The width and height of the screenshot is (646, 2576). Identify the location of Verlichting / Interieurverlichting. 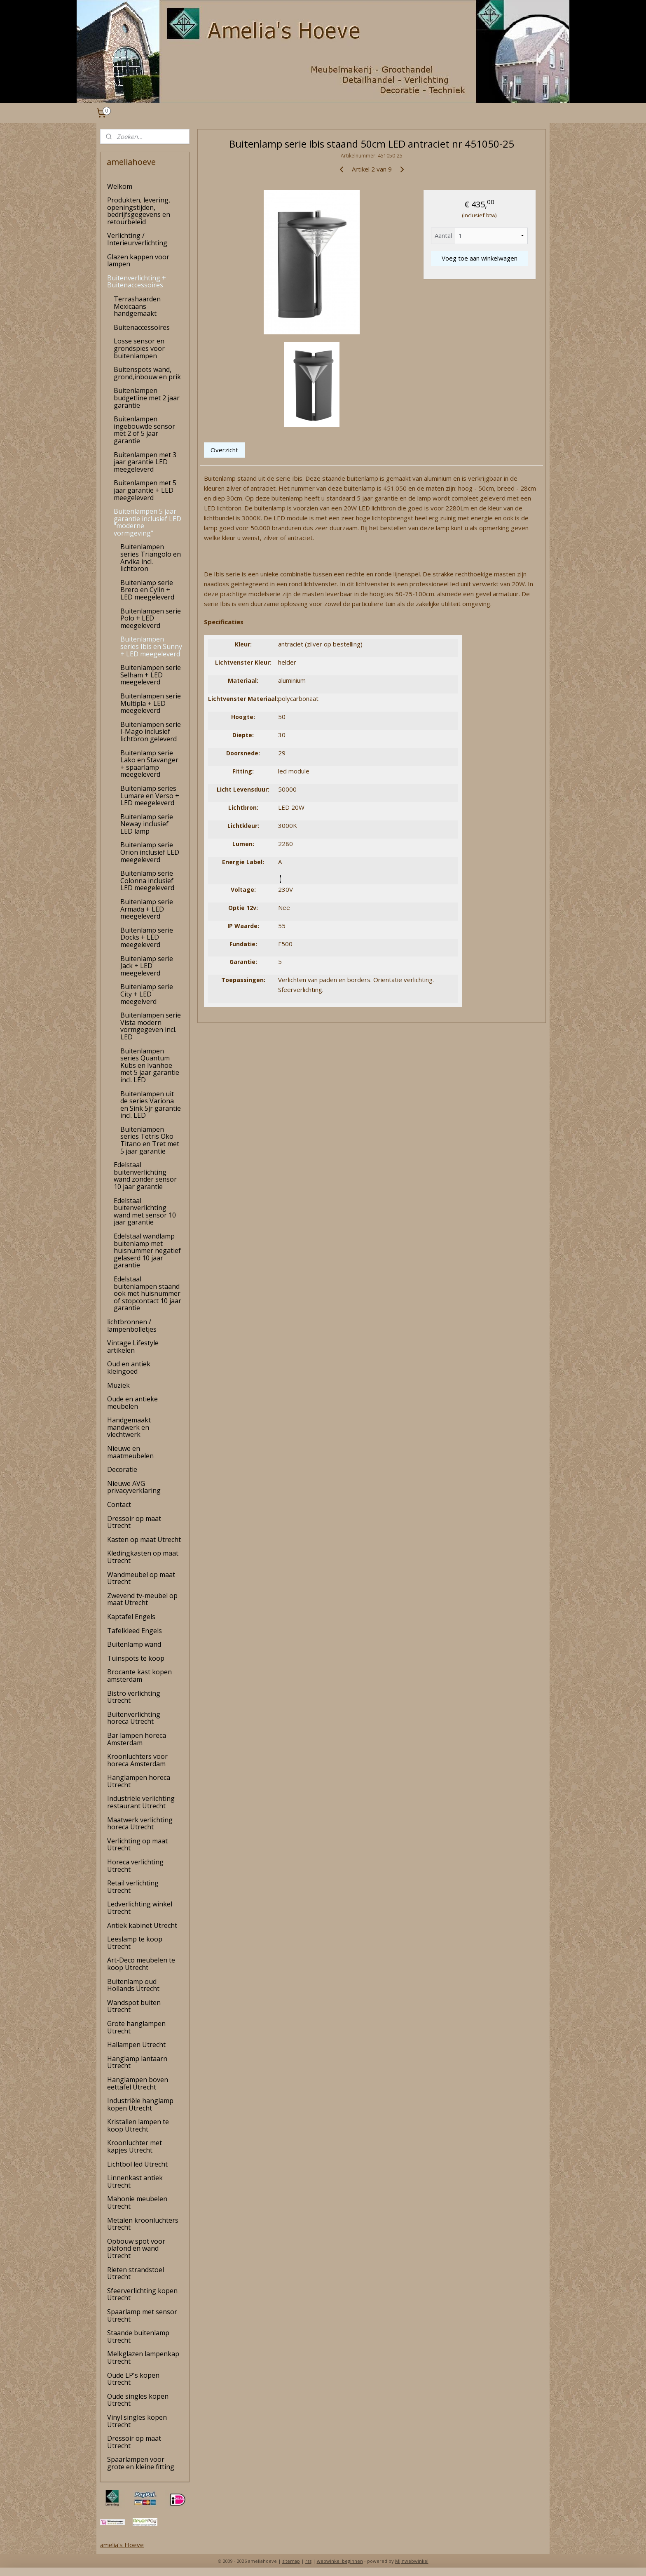
(137, 239).